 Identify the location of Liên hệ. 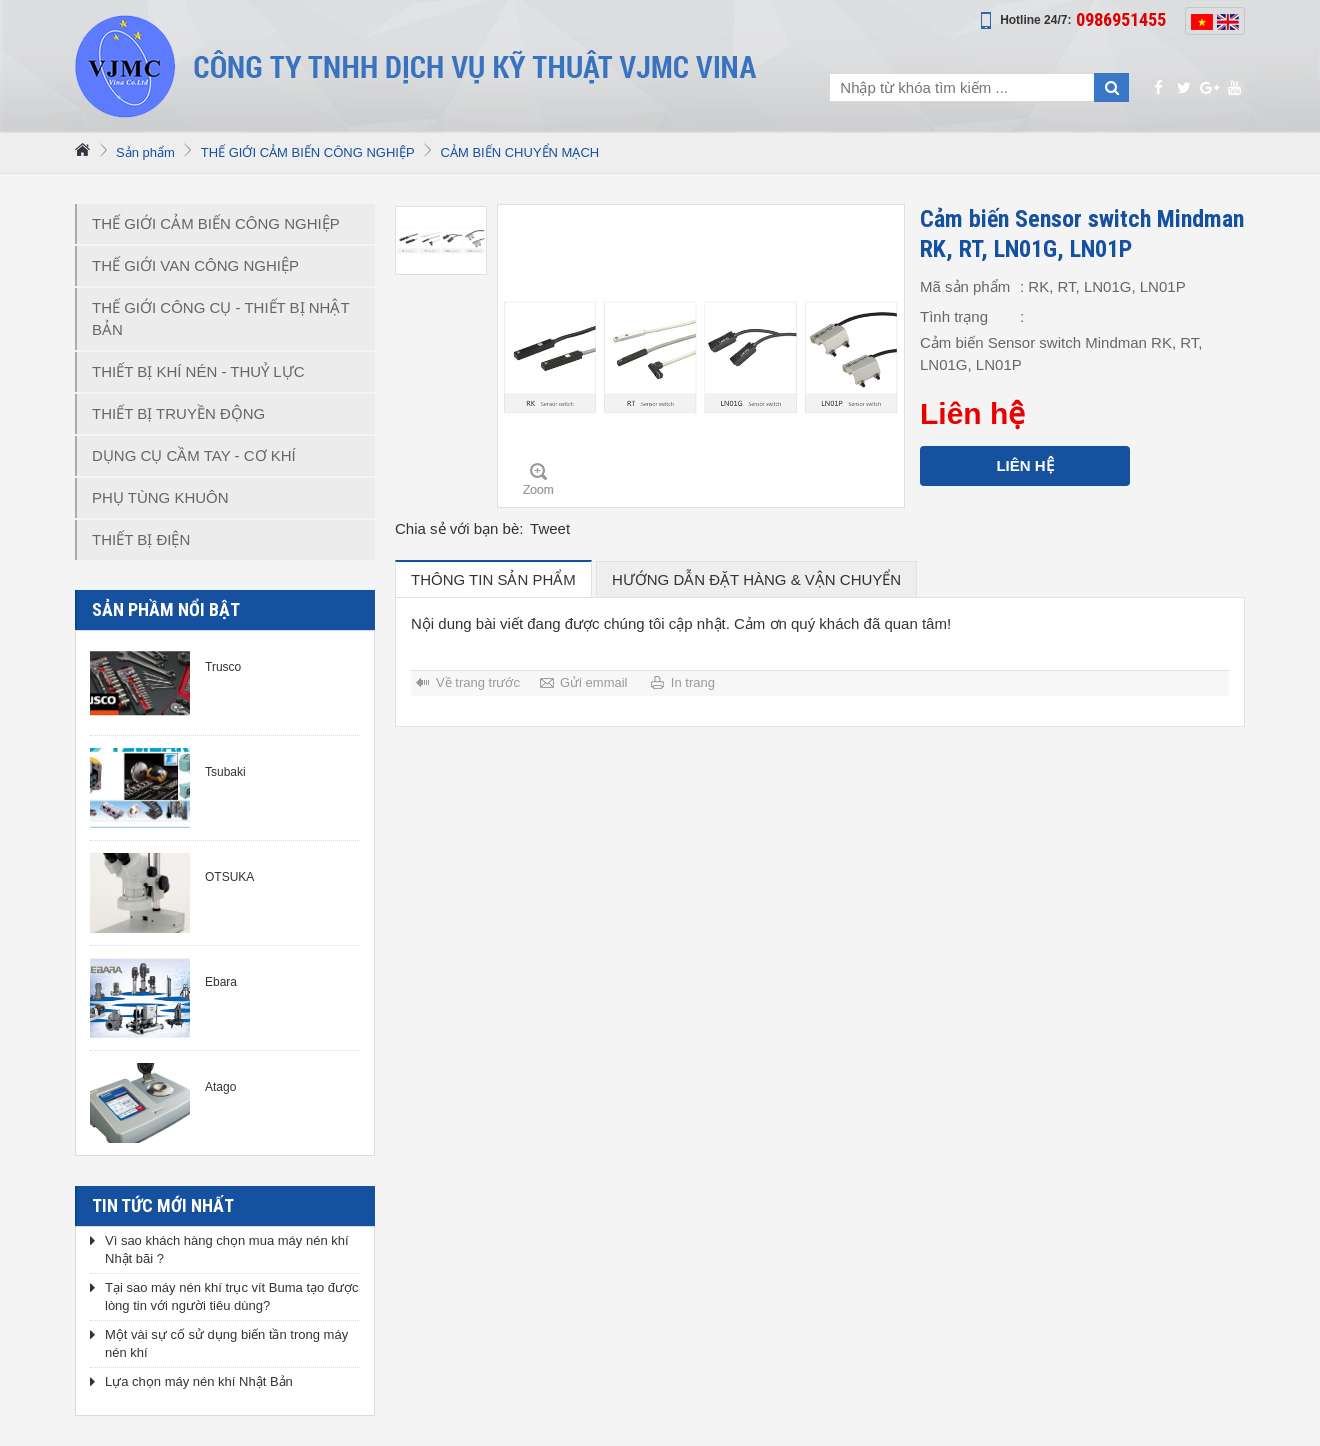
(1024, 465).